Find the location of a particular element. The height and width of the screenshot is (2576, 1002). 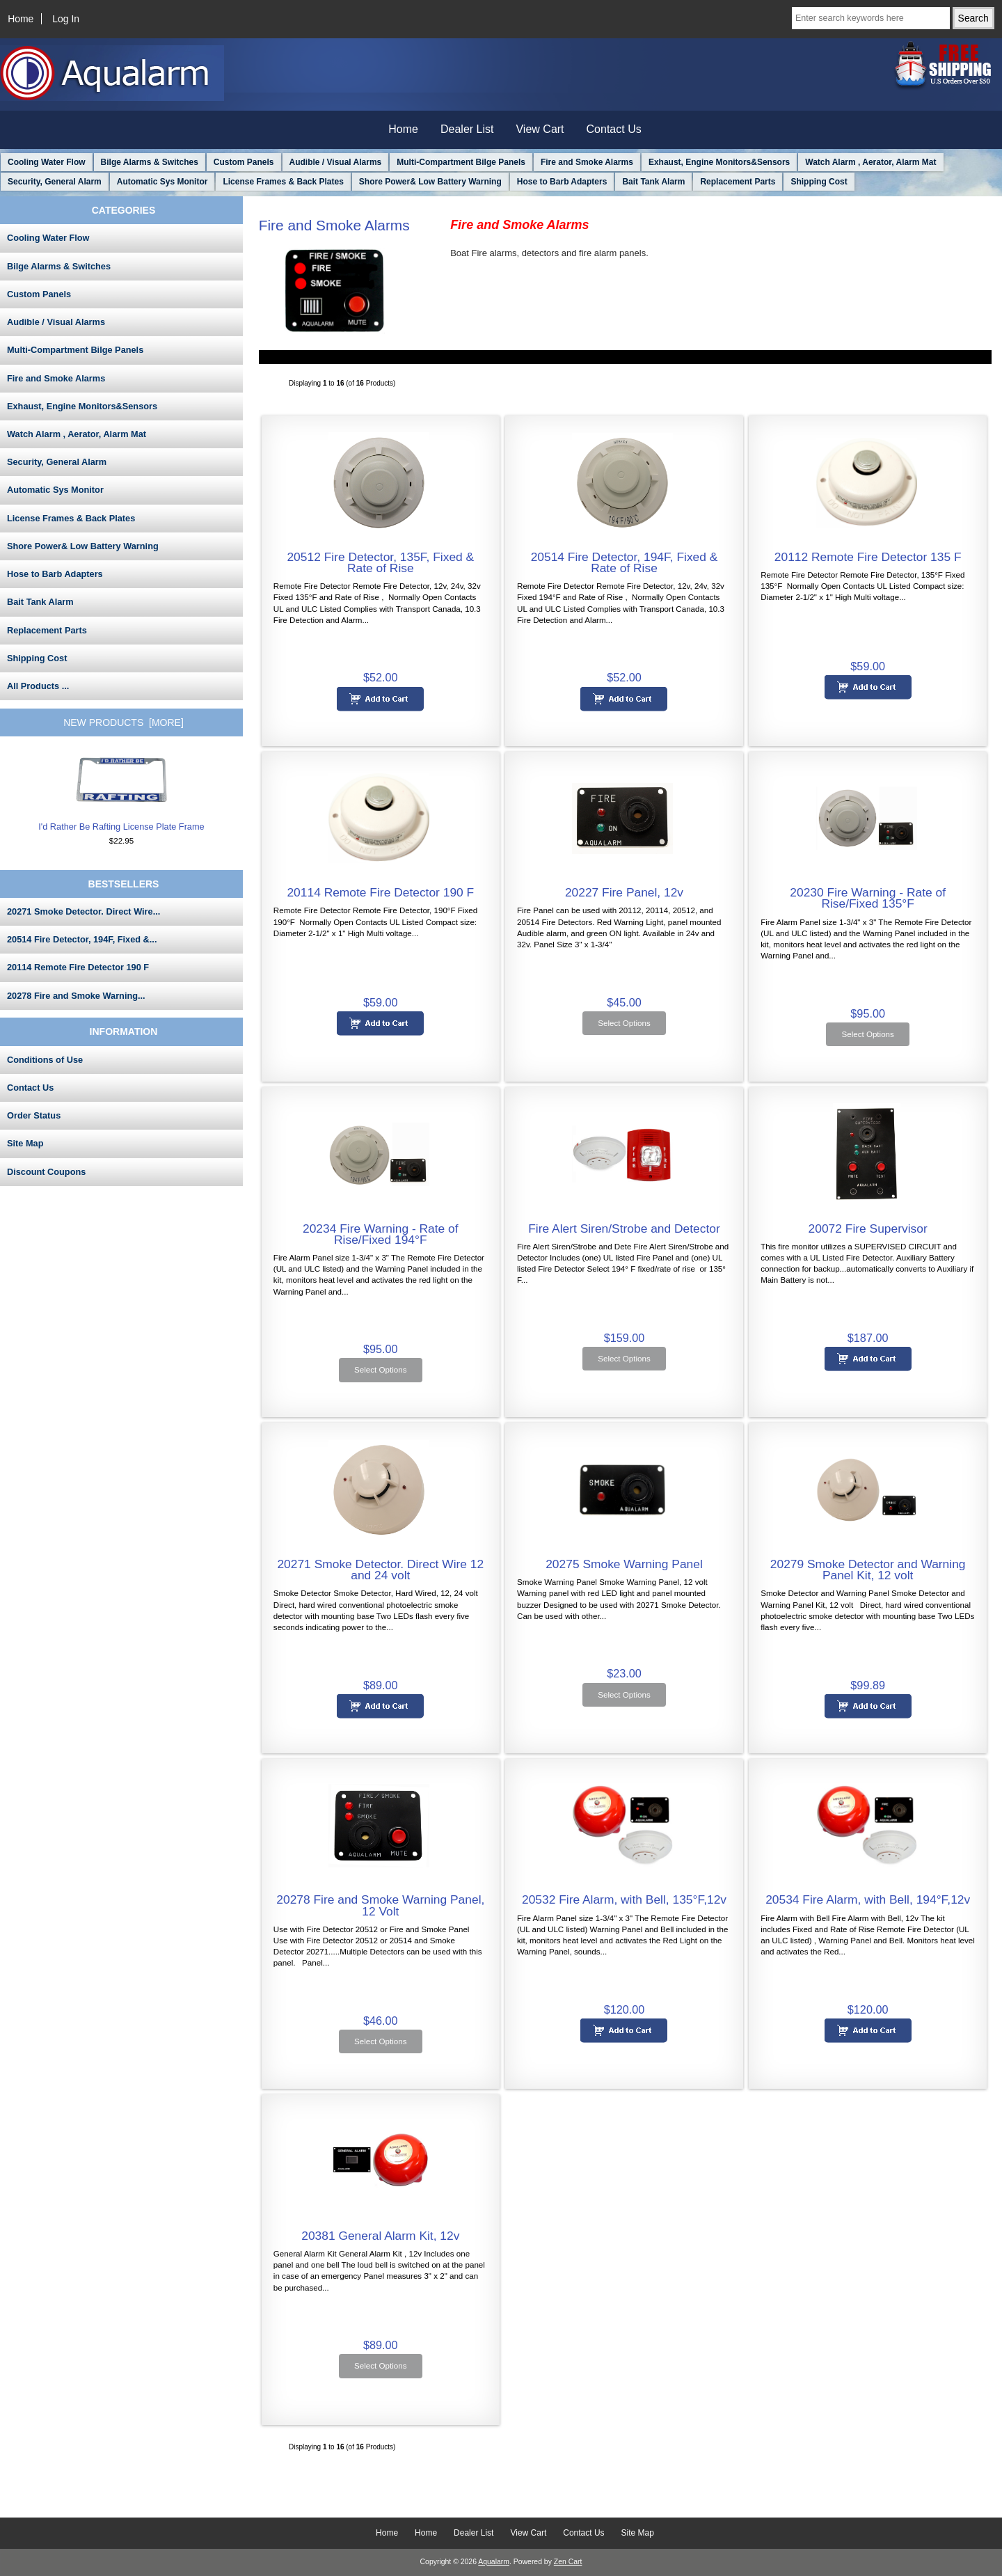

Site Map is located at coordinates (25, 1143).